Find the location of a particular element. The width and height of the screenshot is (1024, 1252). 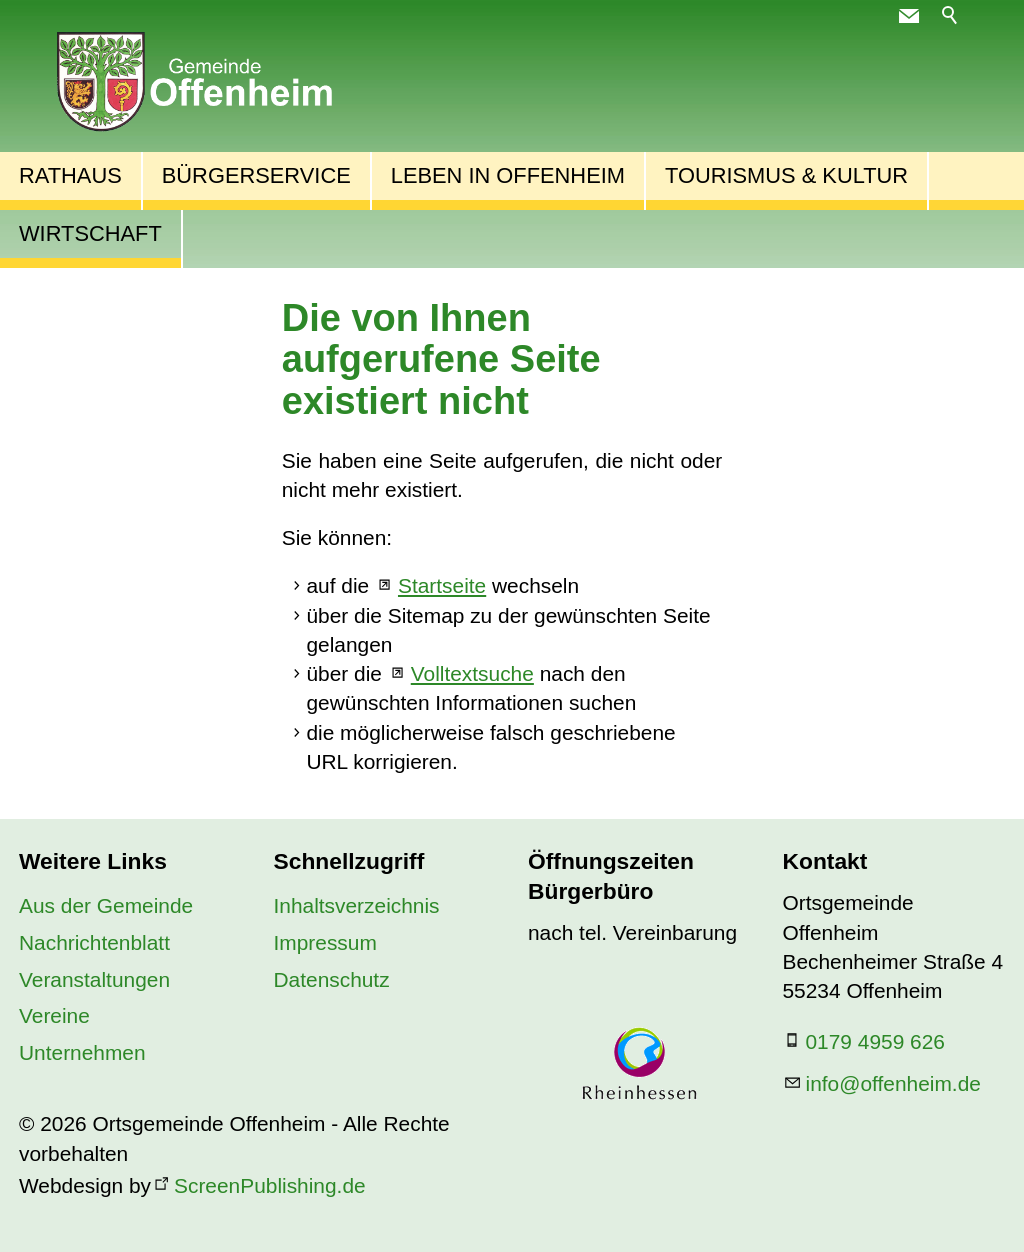

0179 4959 626 is located at coordinates (875, 1041).